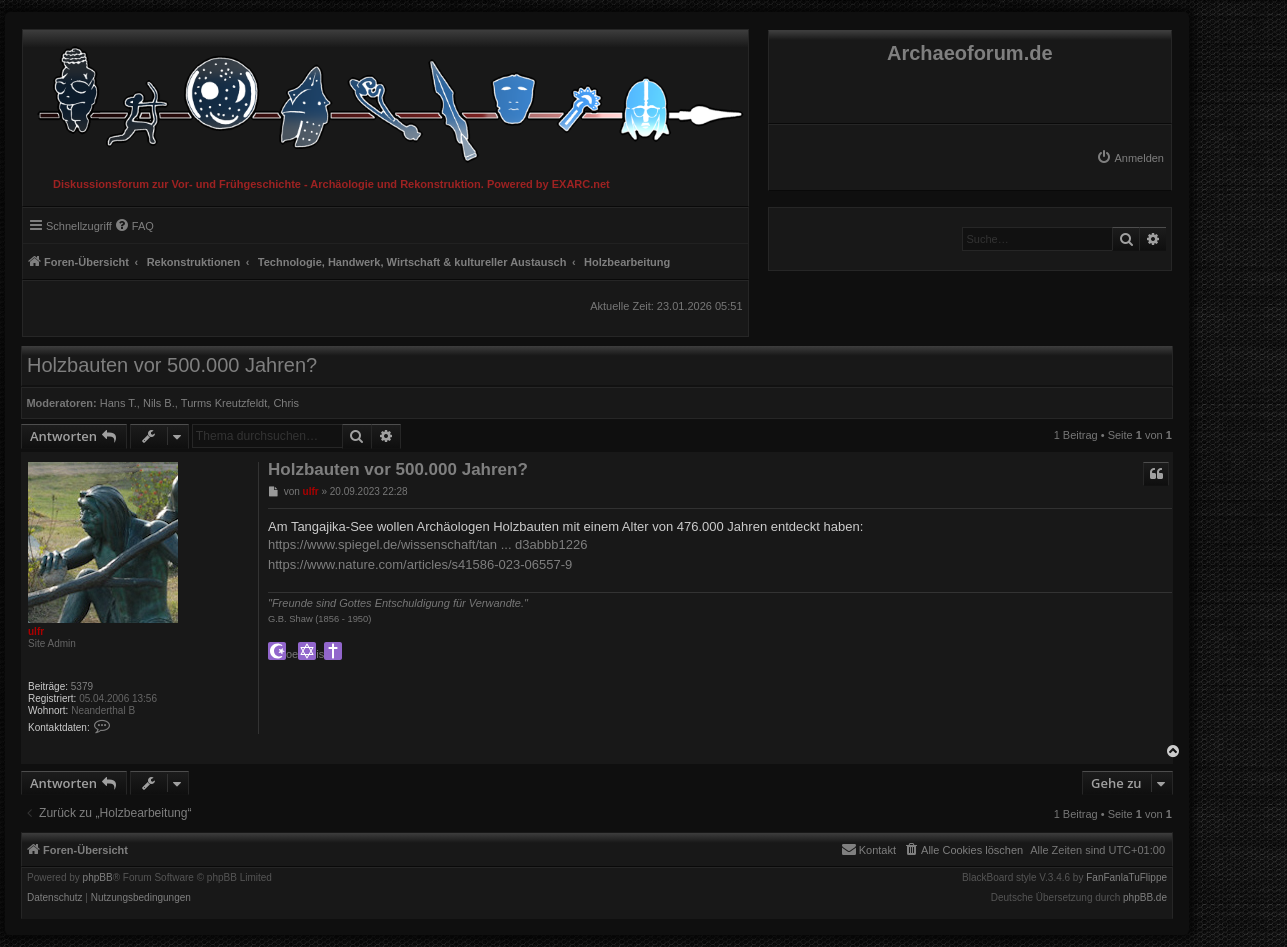 This screenshot has height=947, width=1287. What do you see at coordinates (420, 564) in the screenshot?
I see `https://www.nature.com/articles/s41586-023-06557-9` at bounding box center [420, 564].